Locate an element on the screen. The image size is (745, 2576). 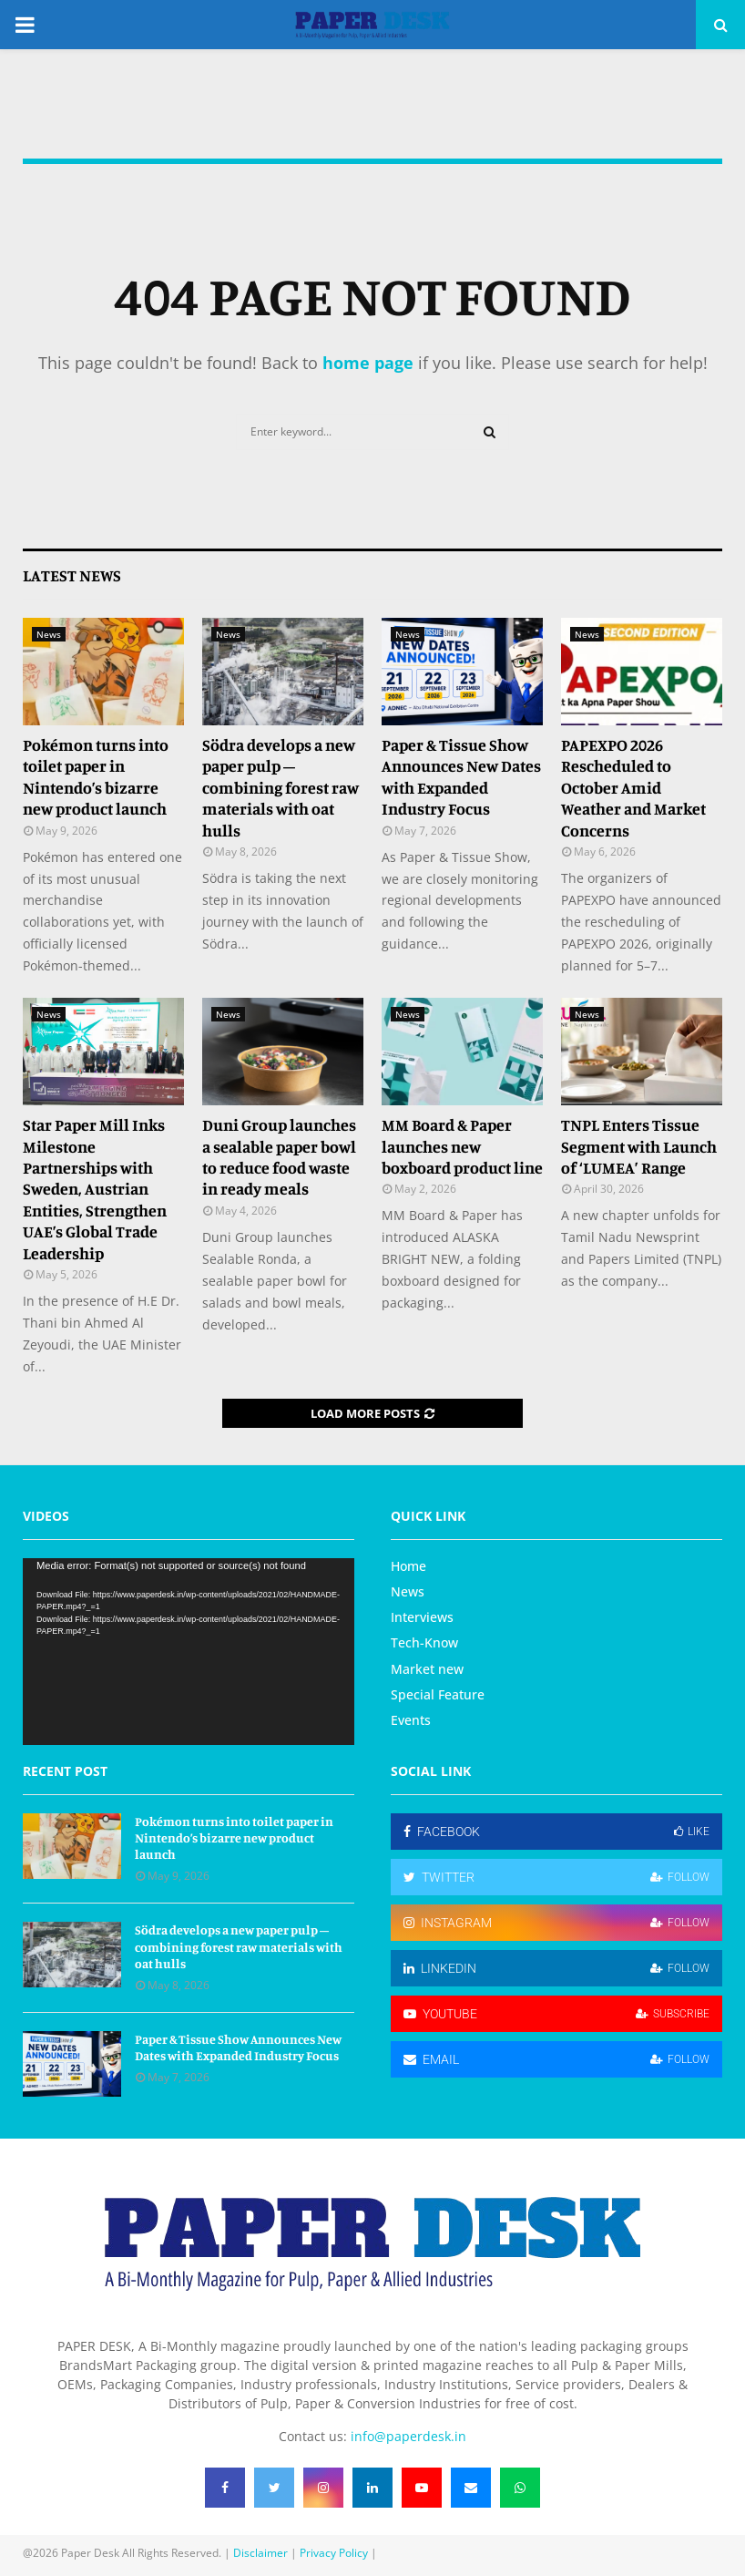
Tech-Know is located at coordinates (424, 1642).